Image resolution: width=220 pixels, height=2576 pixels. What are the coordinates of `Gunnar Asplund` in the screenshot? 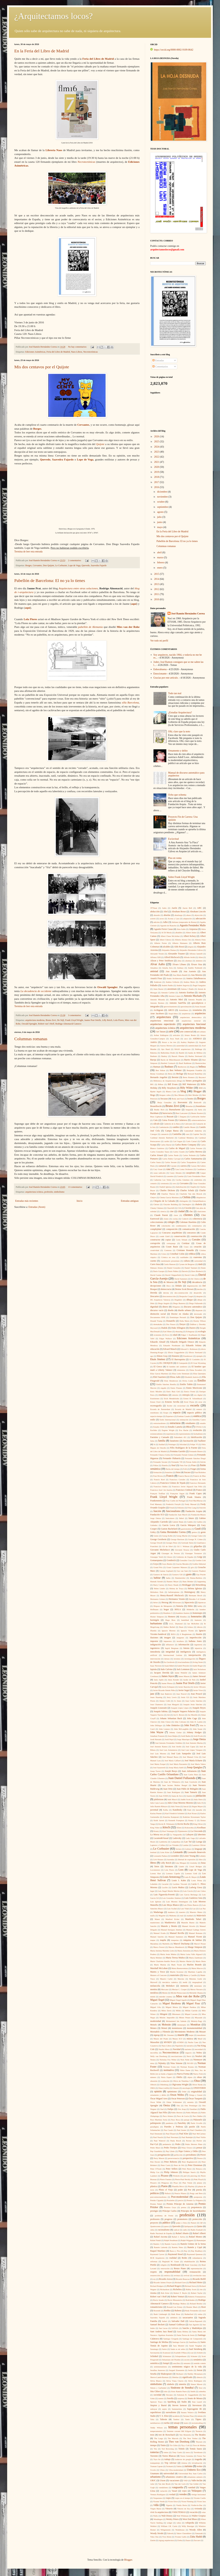 It's located at (166, 1571).